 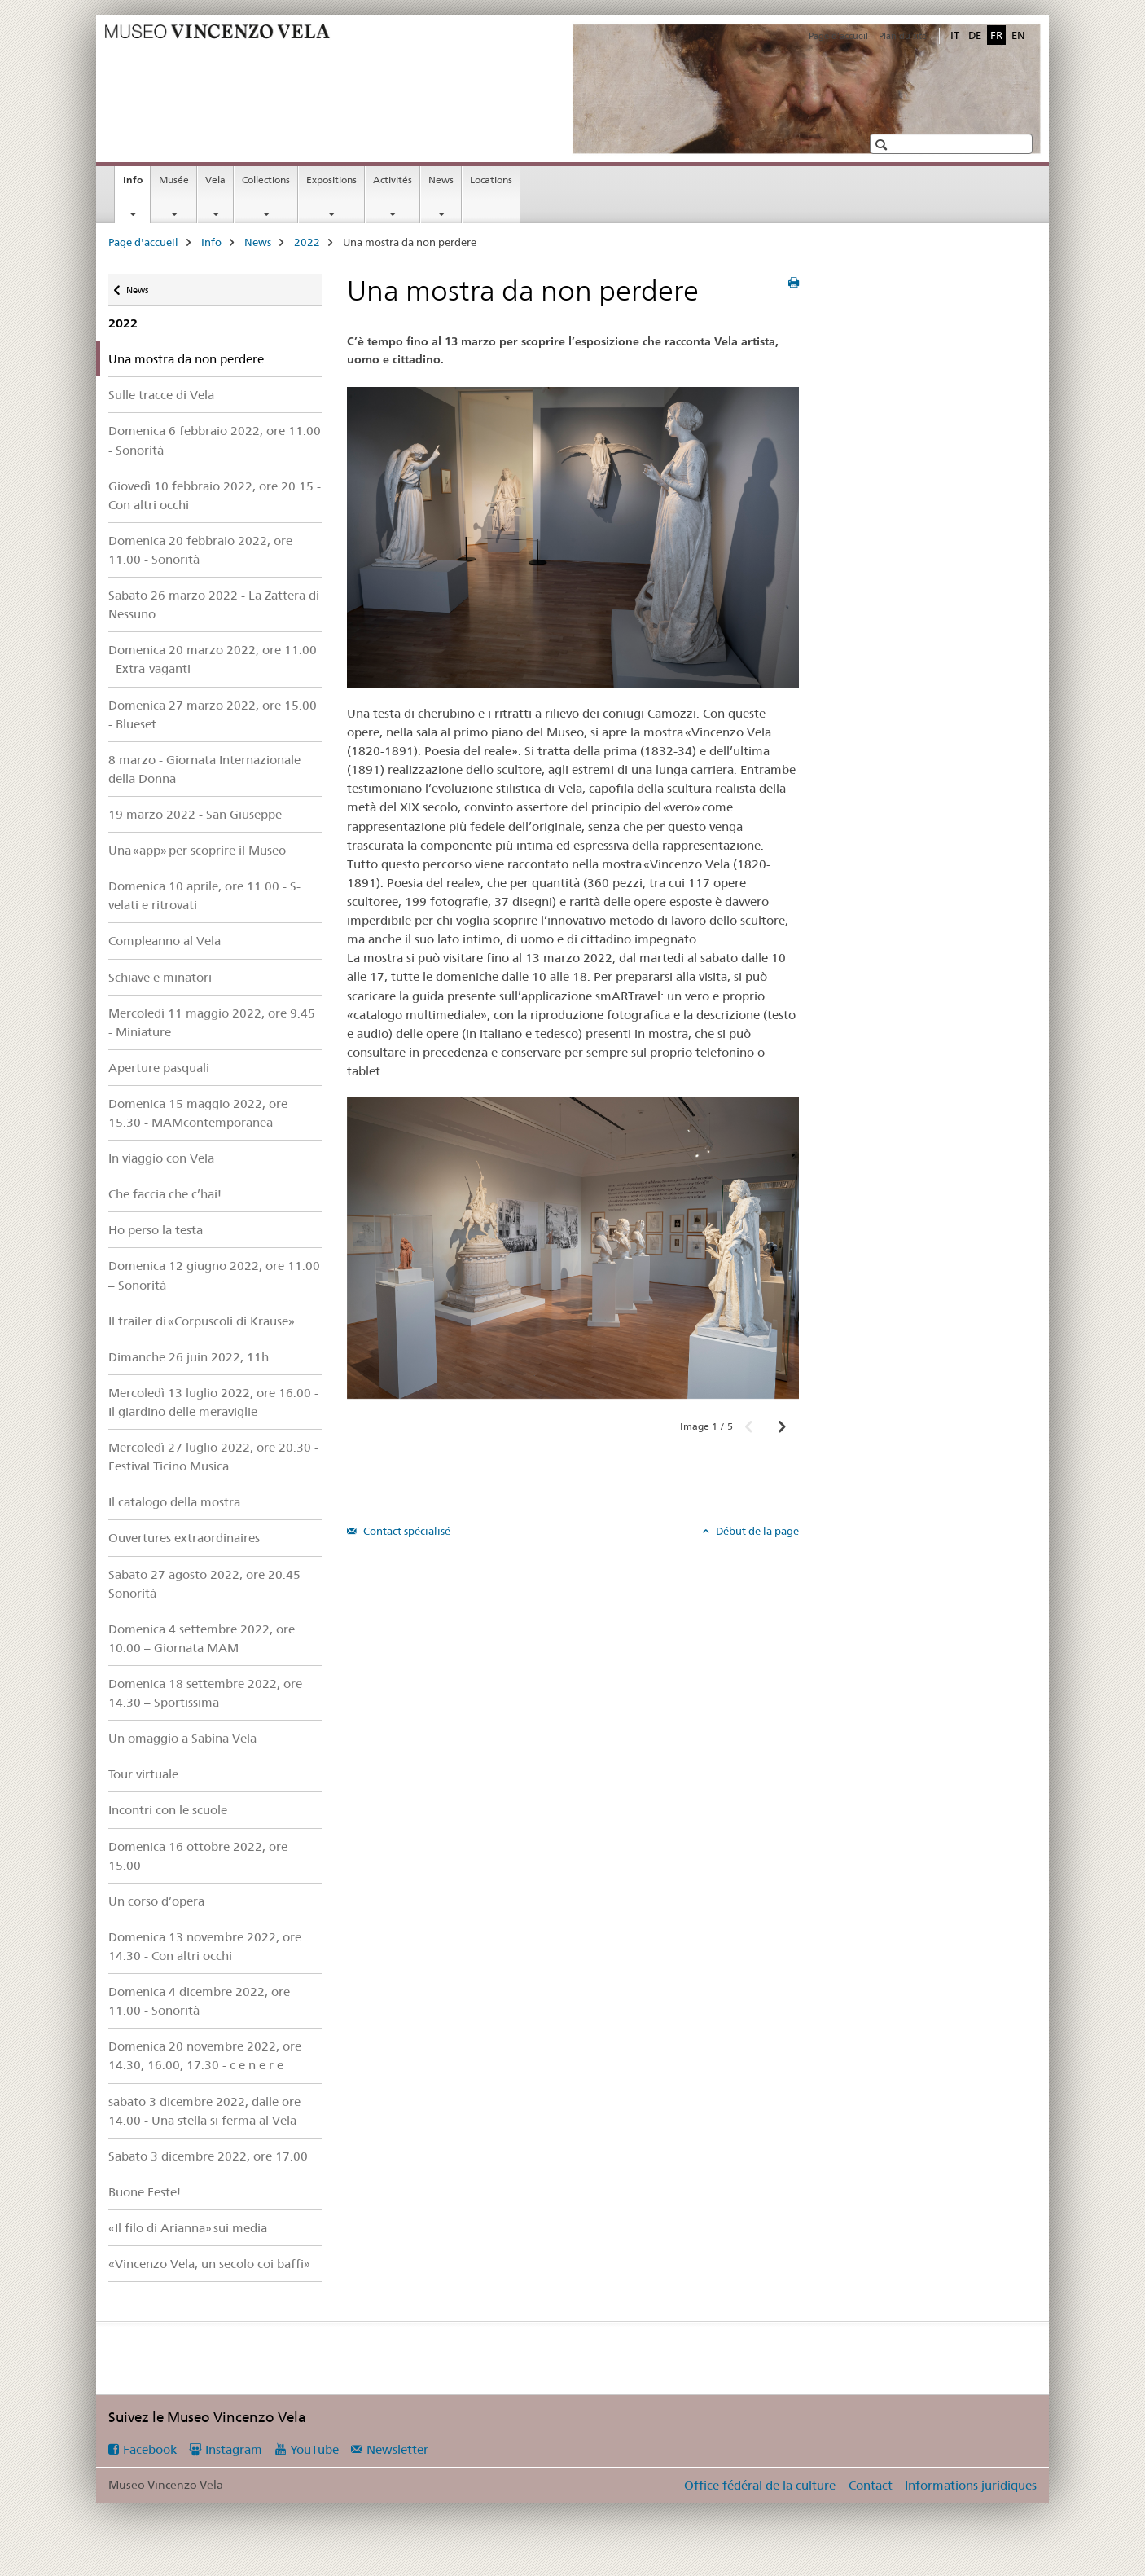 What do you see at coordinates (164, 940) in the screenshot?
I see `Compleanno al Vela` at bounding box center [164, 940].